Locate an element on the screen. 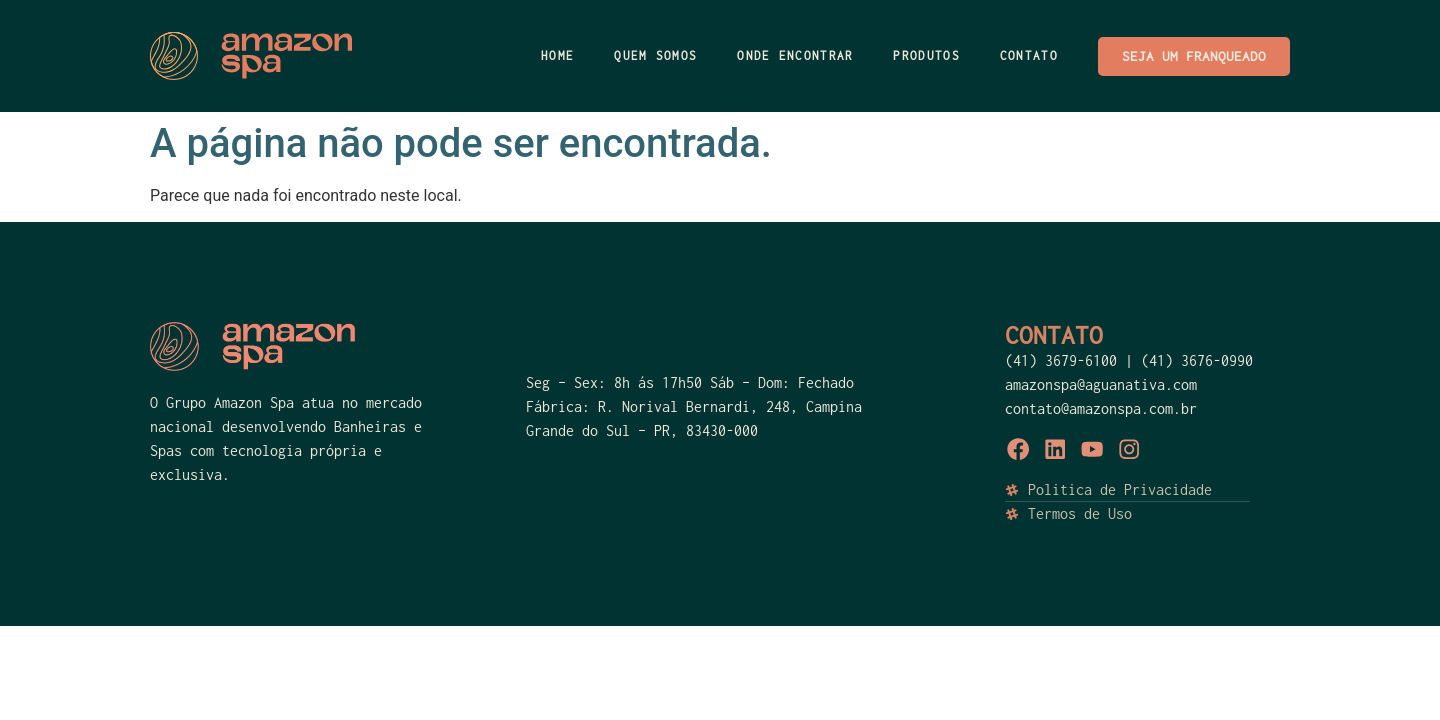 This screenshot has height=720, width=1440. HOME is located at coordinates (557, 55).